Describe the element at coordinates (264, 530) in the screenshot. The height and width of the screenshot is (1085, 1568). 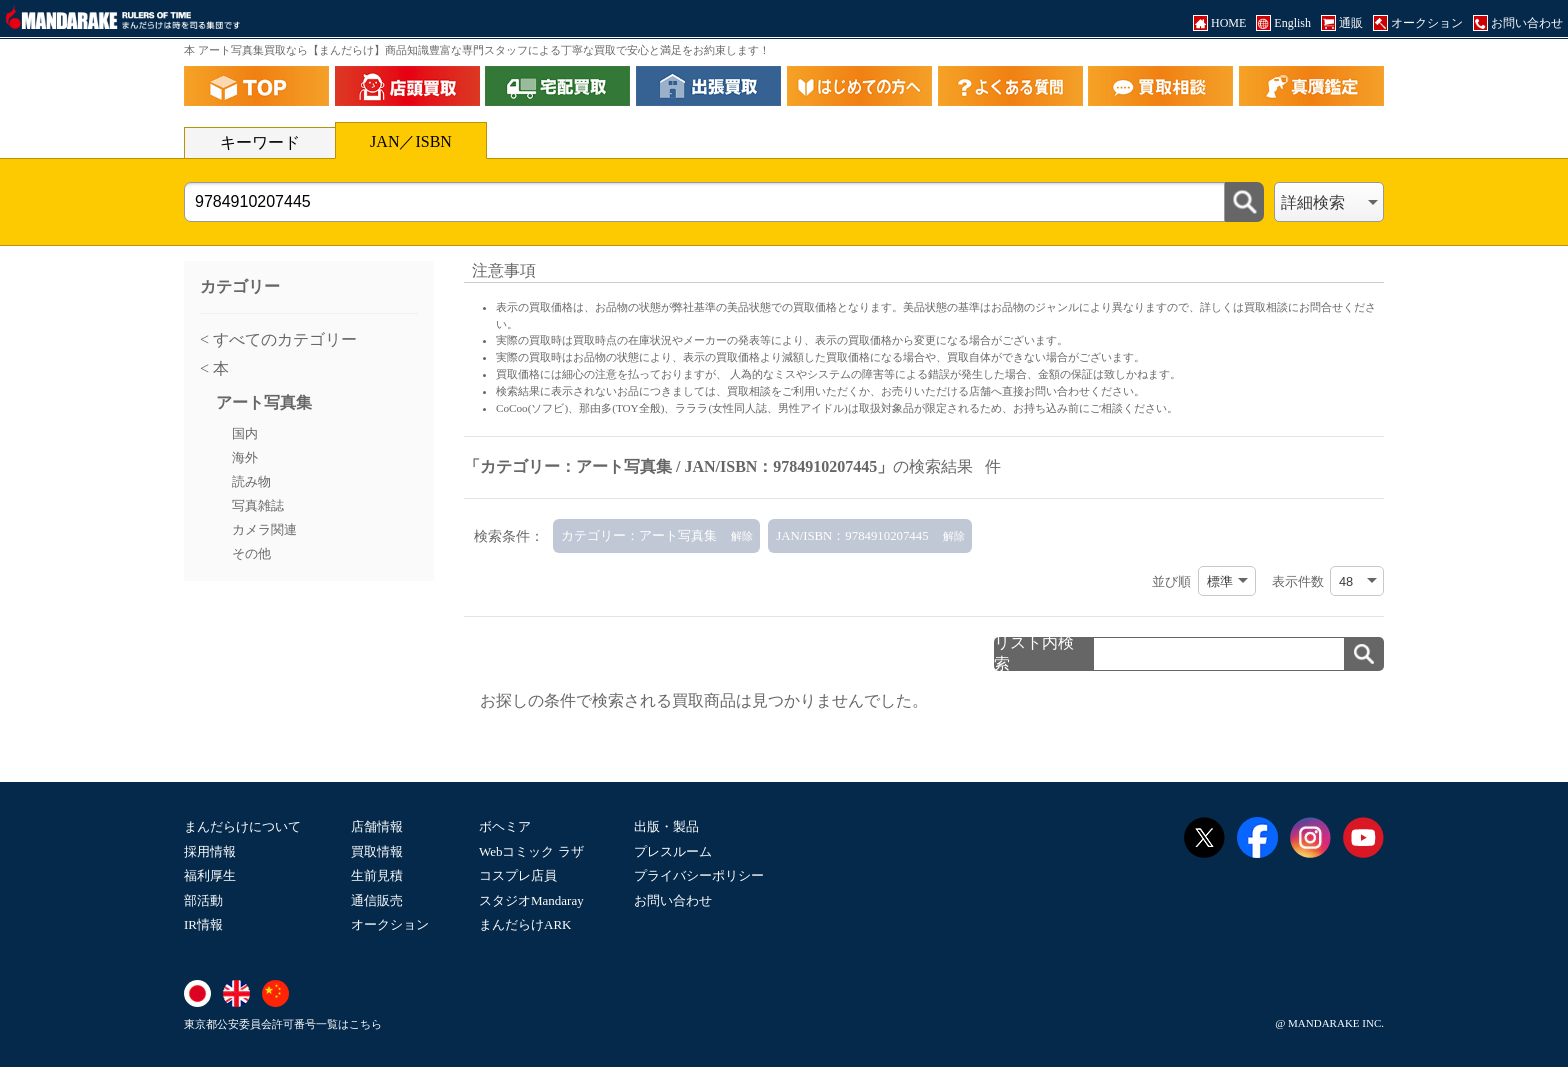
I see `カメラ関連` at that location.